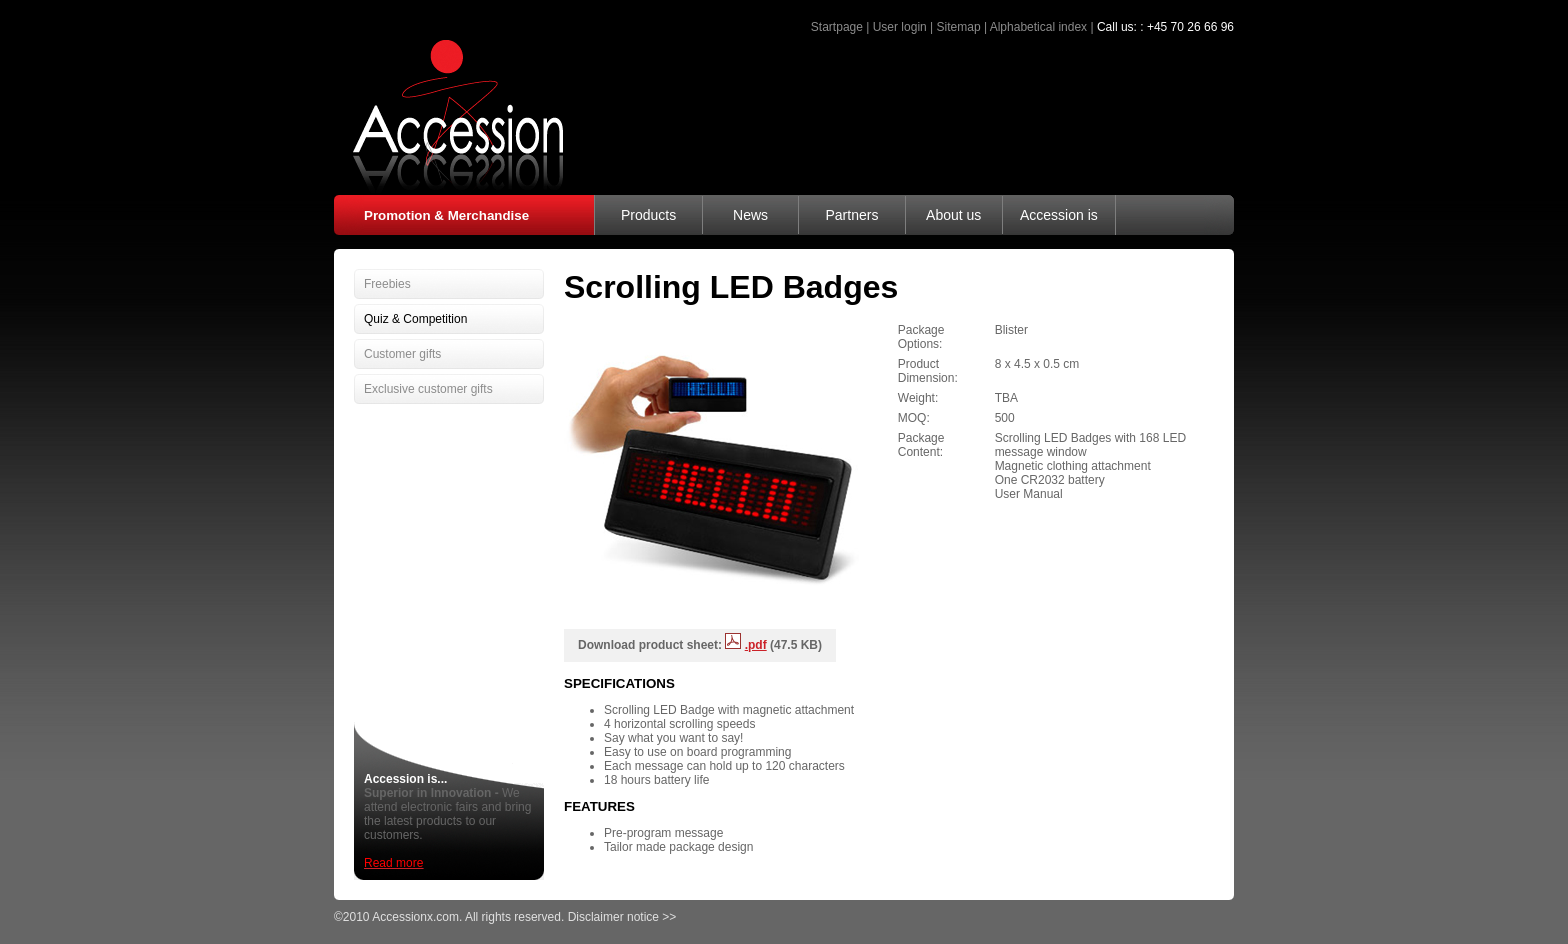 Image resolution: width=1568 pixels, height=944 pixels. Describe the element at coordinates (402, 354) in the screenshot. I see `Customer gifts` at that location.